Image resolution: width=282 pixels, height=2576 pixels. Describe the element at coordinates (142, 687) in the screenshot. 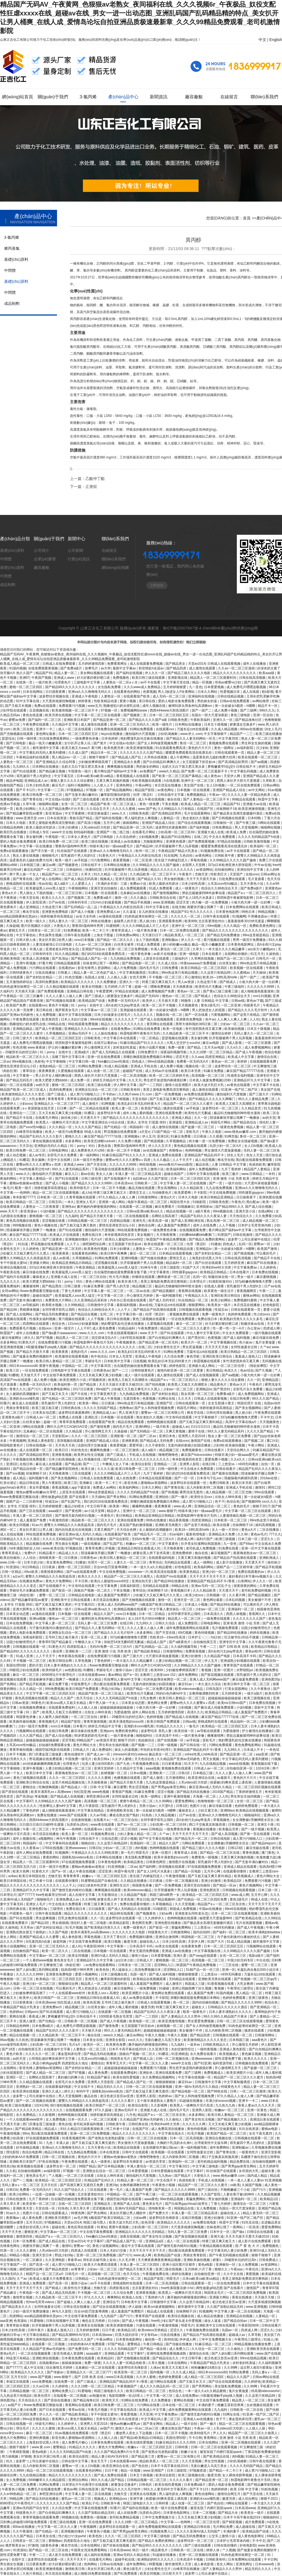

I see `久久久www成人免费精品` at that location.